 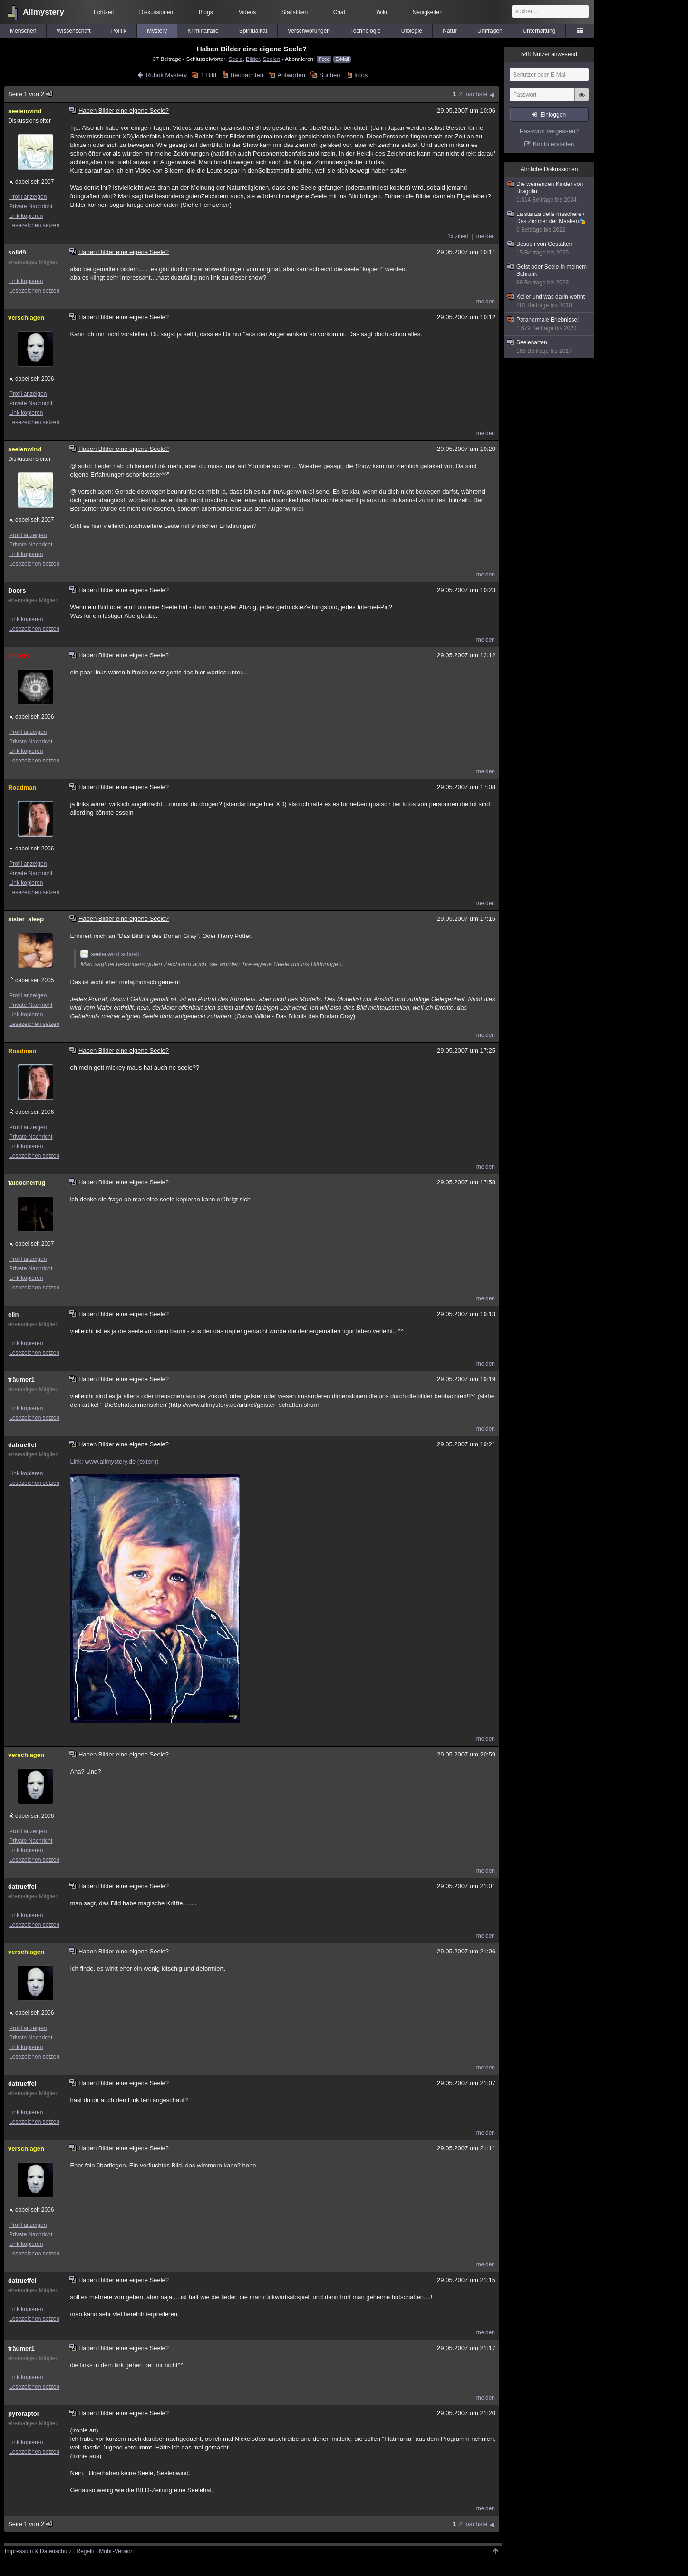 What do you see at coordinates (156, 12) in the screenshot?
I see `Diskussionen` at bounding box center [156, 12].